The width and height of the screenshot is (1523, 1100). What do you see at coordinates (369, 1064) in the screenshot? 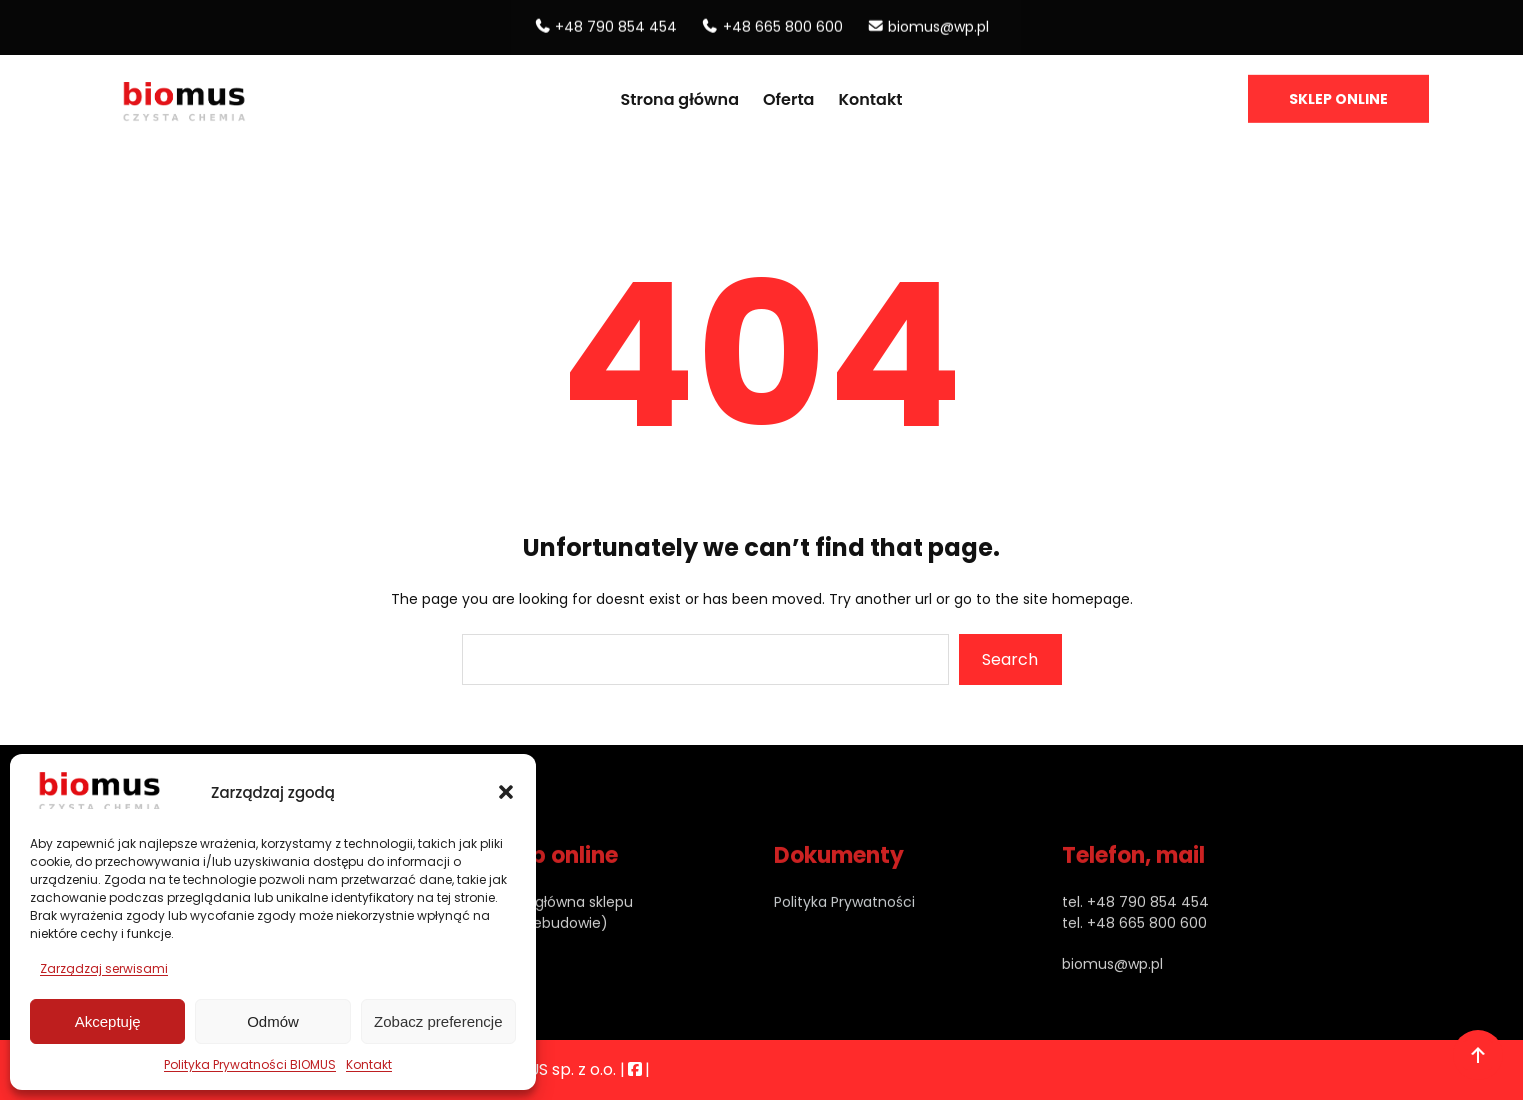
I see `Kontakt` at bounding box center [369, 1064].